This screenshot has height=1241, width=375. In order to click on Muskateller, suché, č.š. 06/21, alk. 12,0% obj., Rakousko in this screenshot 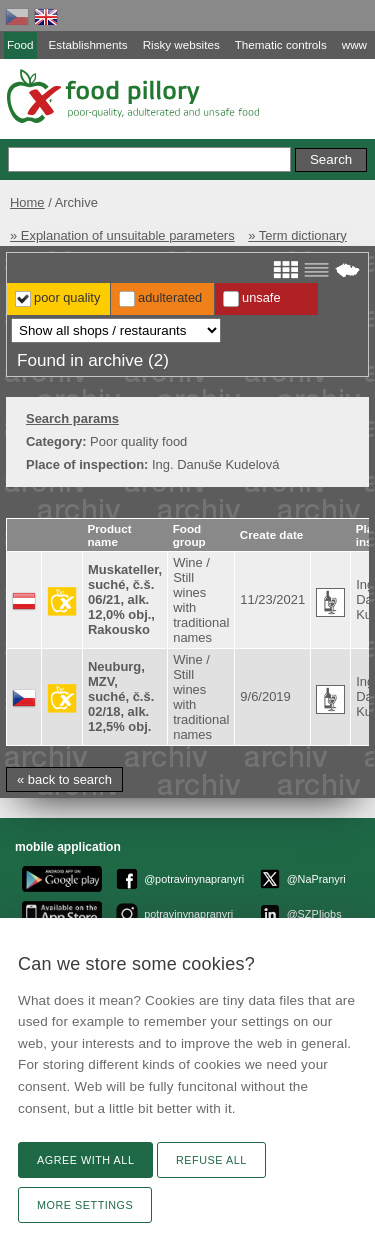, I will do `click(125, 599)`.